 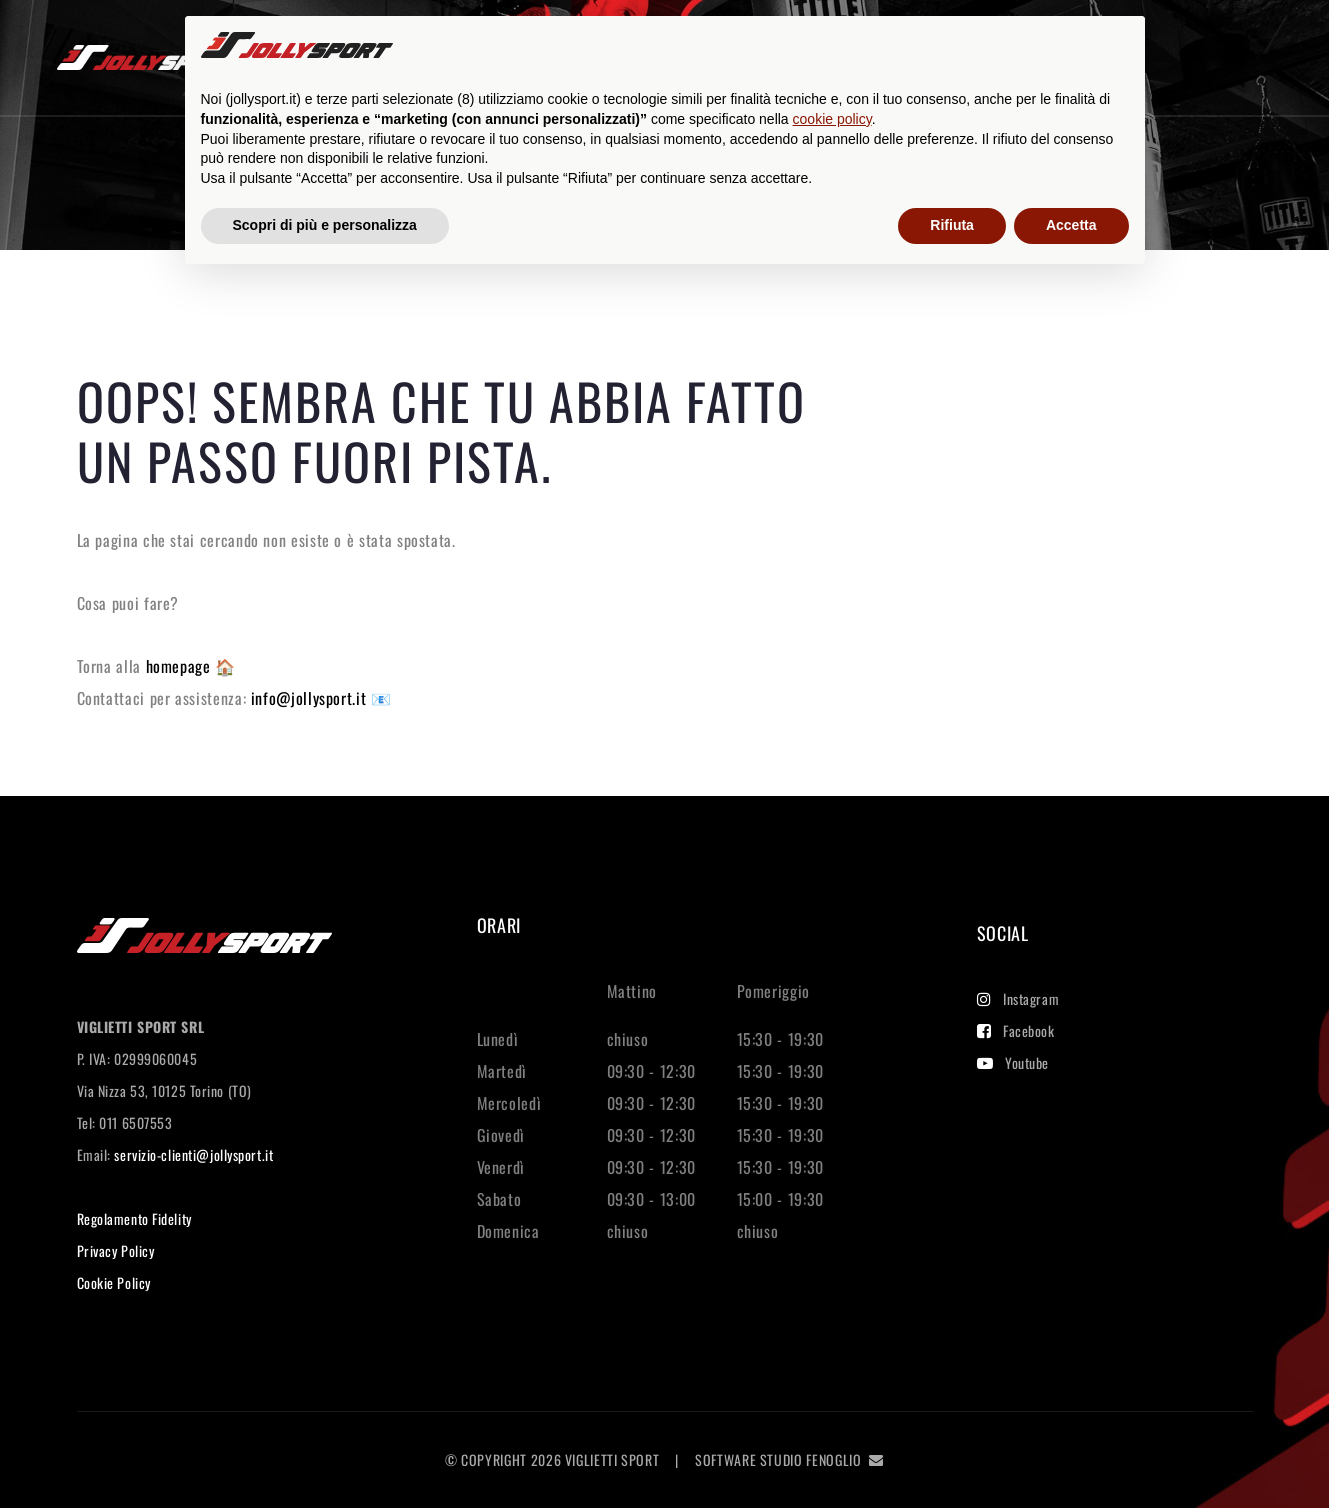 I want to click on cookie policy [button], so click(x=832, y=119).